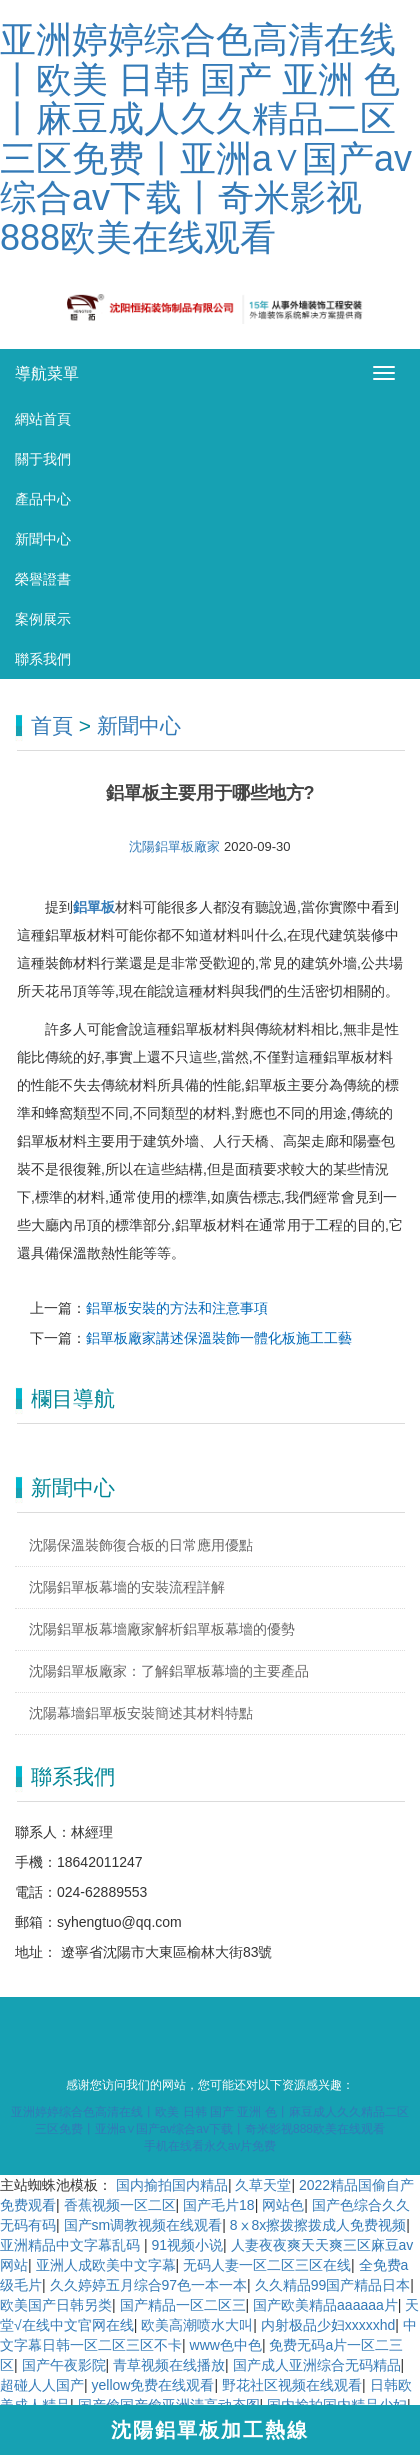 The height and width of the screenshot is (2455, 420). I want to click on 沈陽鋁單板加工熱線, so click(210, 2430).